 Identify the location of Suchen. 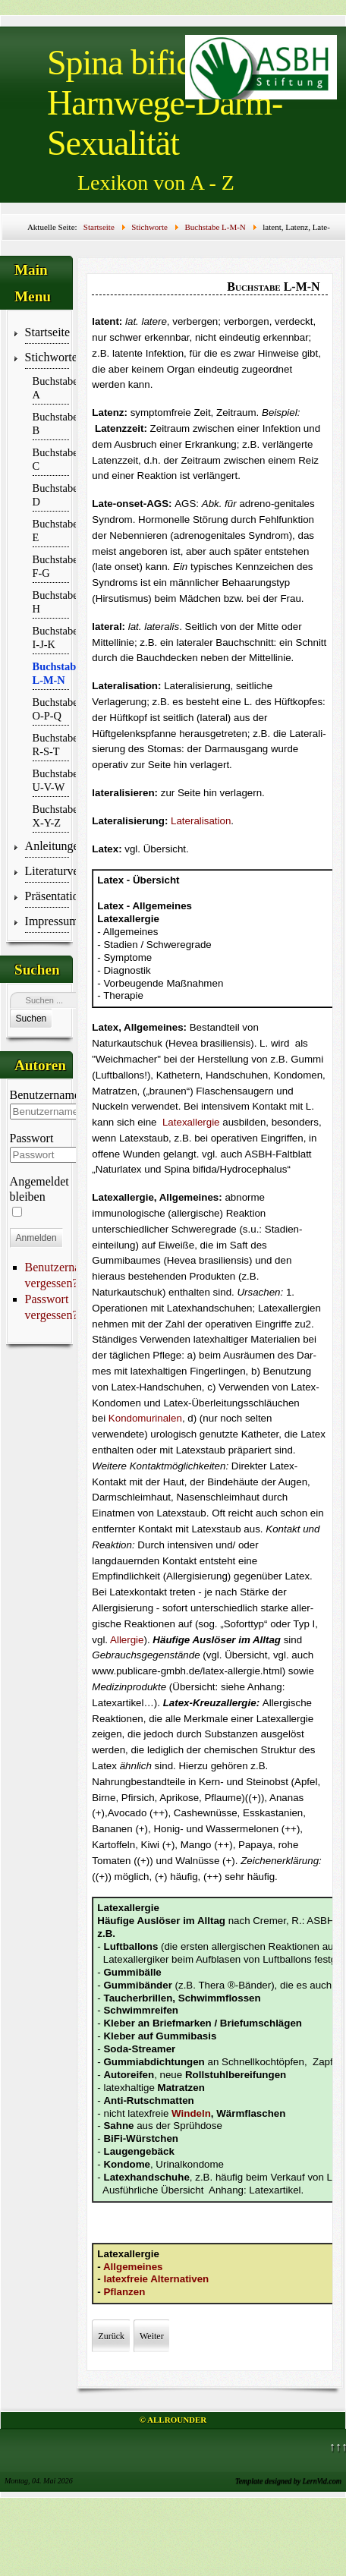
(31, 1018).